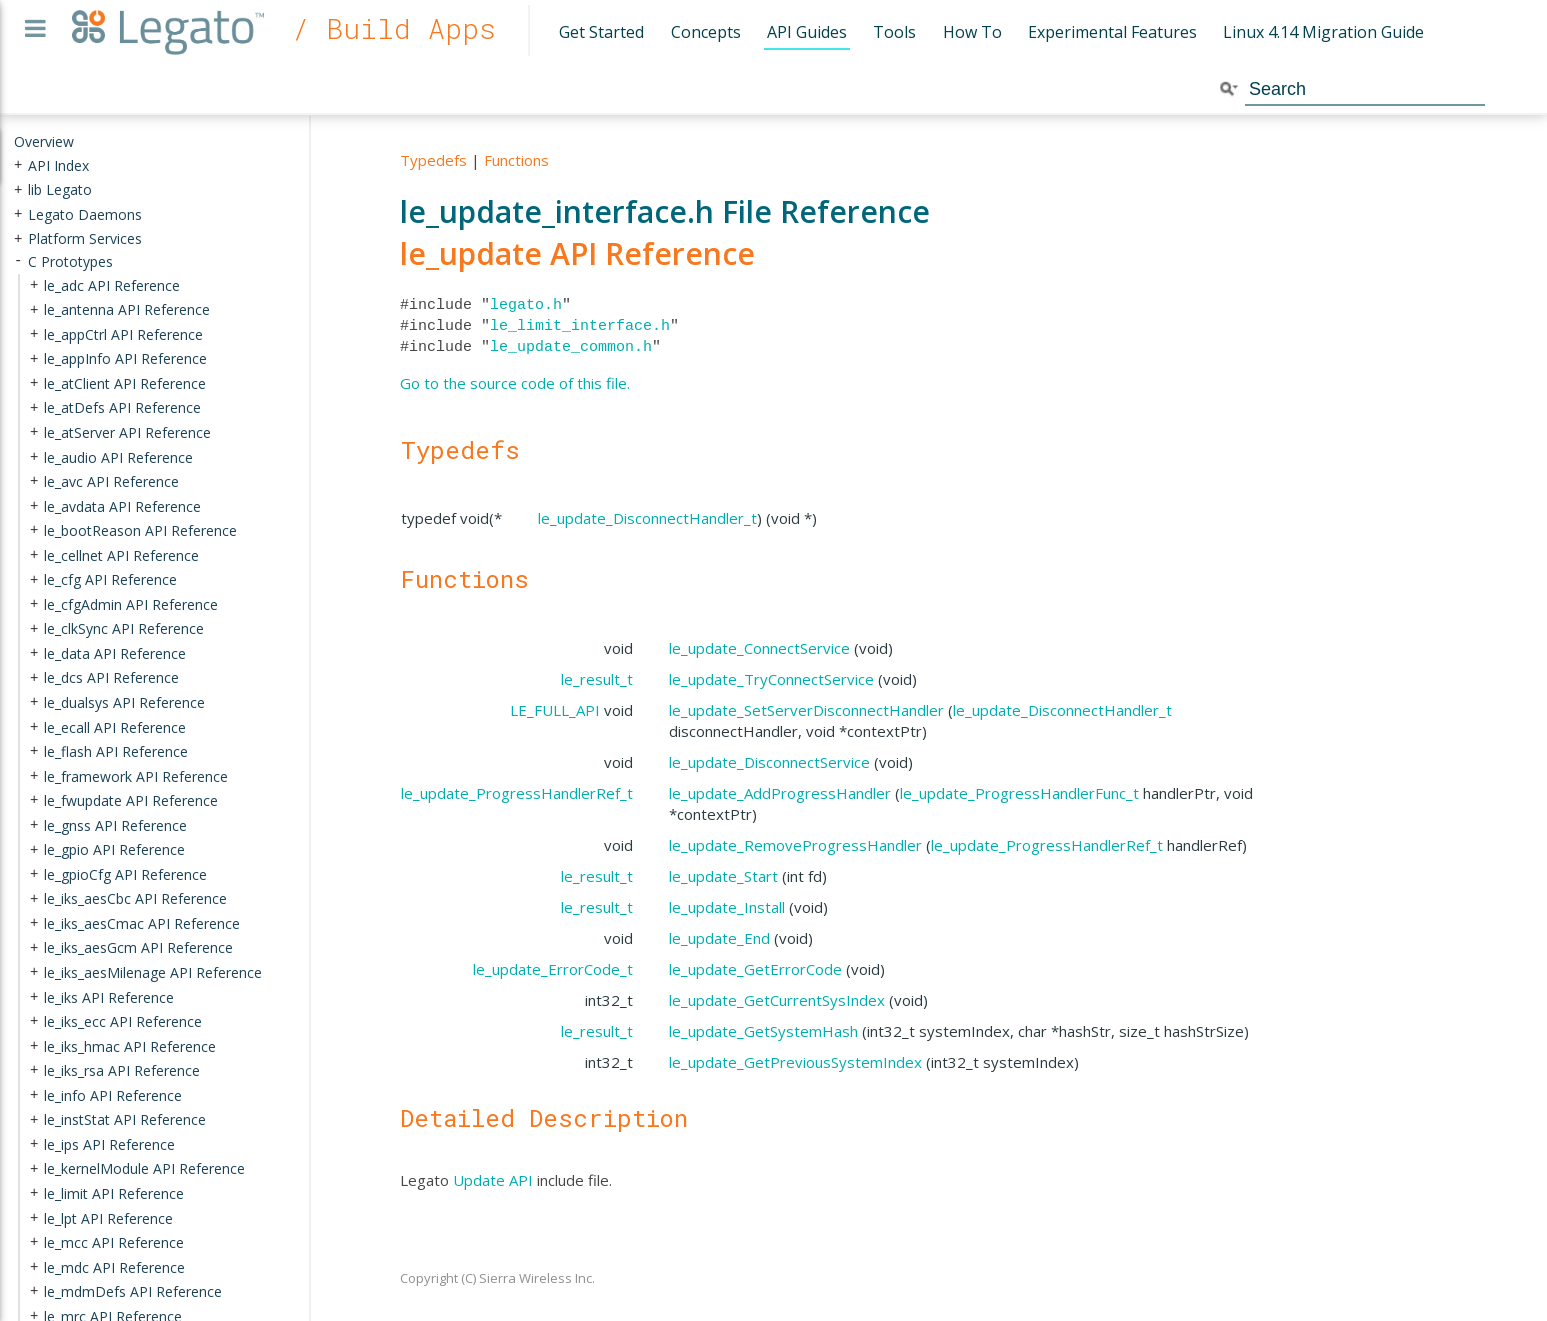  What do you see at coordinates (807, 32) in the screenshot?
I see `API Guides` at bounding box center [807, 32].